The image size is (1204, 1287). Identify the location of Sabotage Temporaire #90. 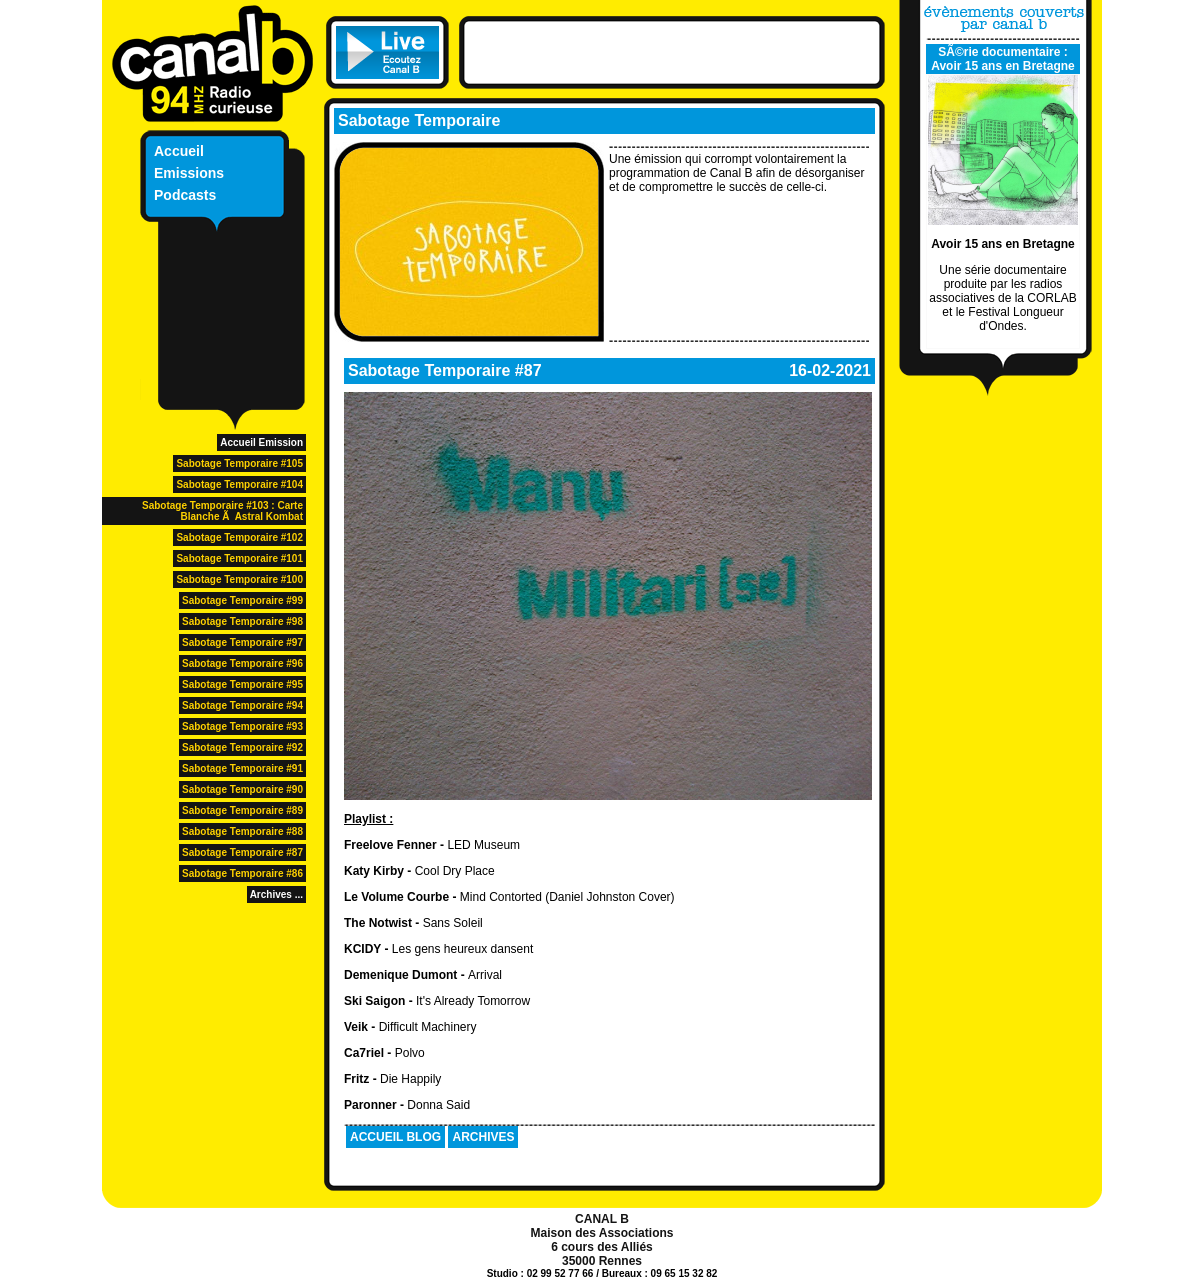
(242, 789).